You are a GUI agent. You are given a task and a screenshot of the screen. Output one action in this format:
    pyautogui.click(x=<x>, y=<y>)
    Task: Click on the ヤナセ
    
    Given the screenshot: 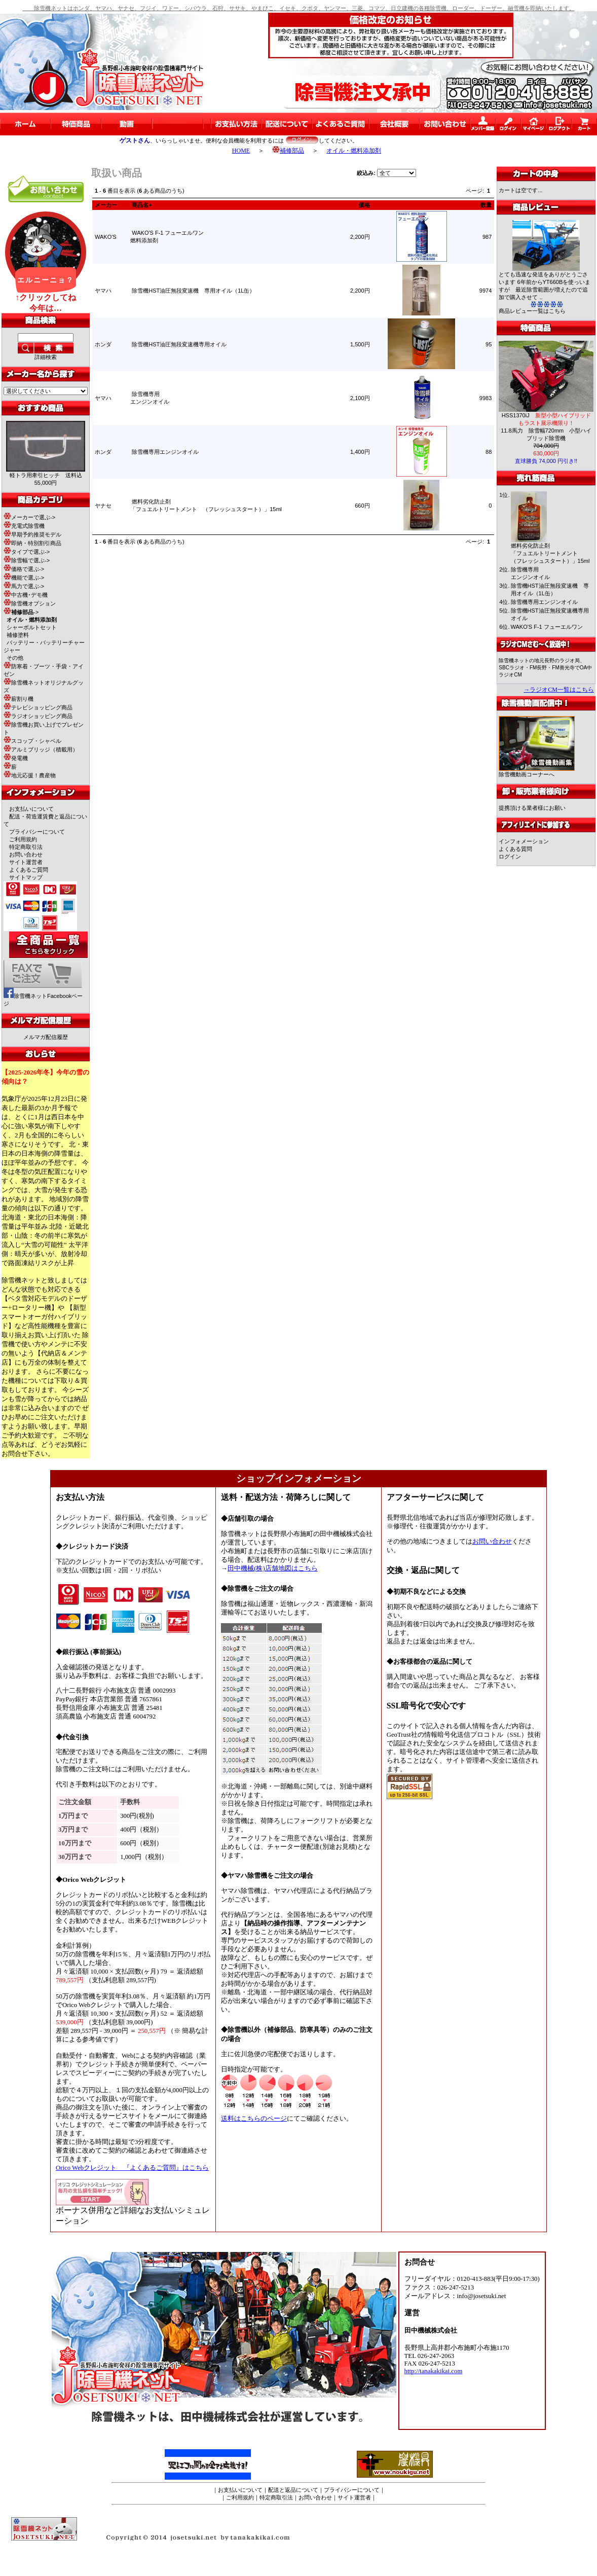 What is the action you would take?
    pyautogui.click(x=103, y=506)
    